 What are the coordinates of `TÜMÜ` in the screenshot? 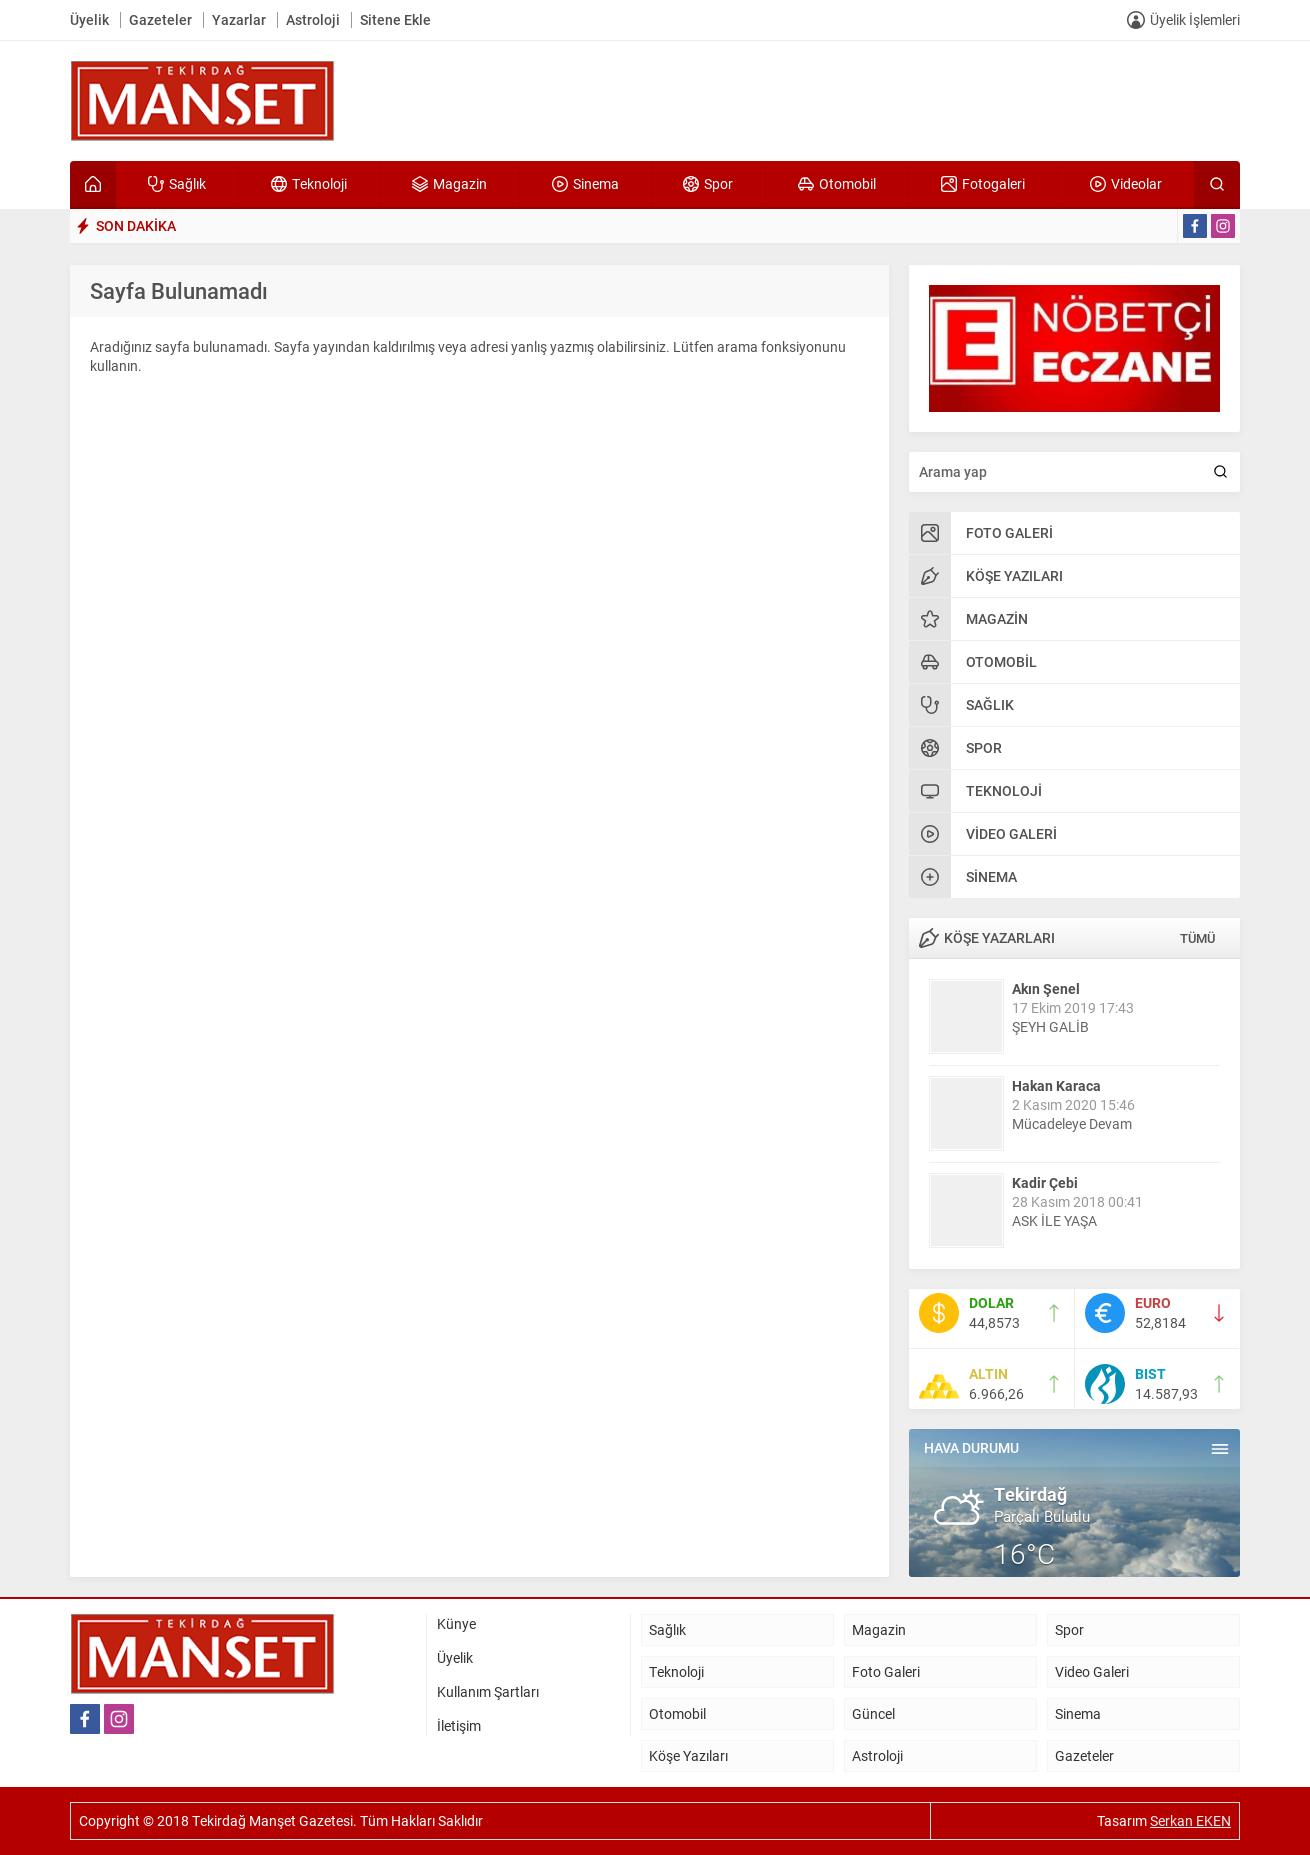 It's located at (1197, 938).